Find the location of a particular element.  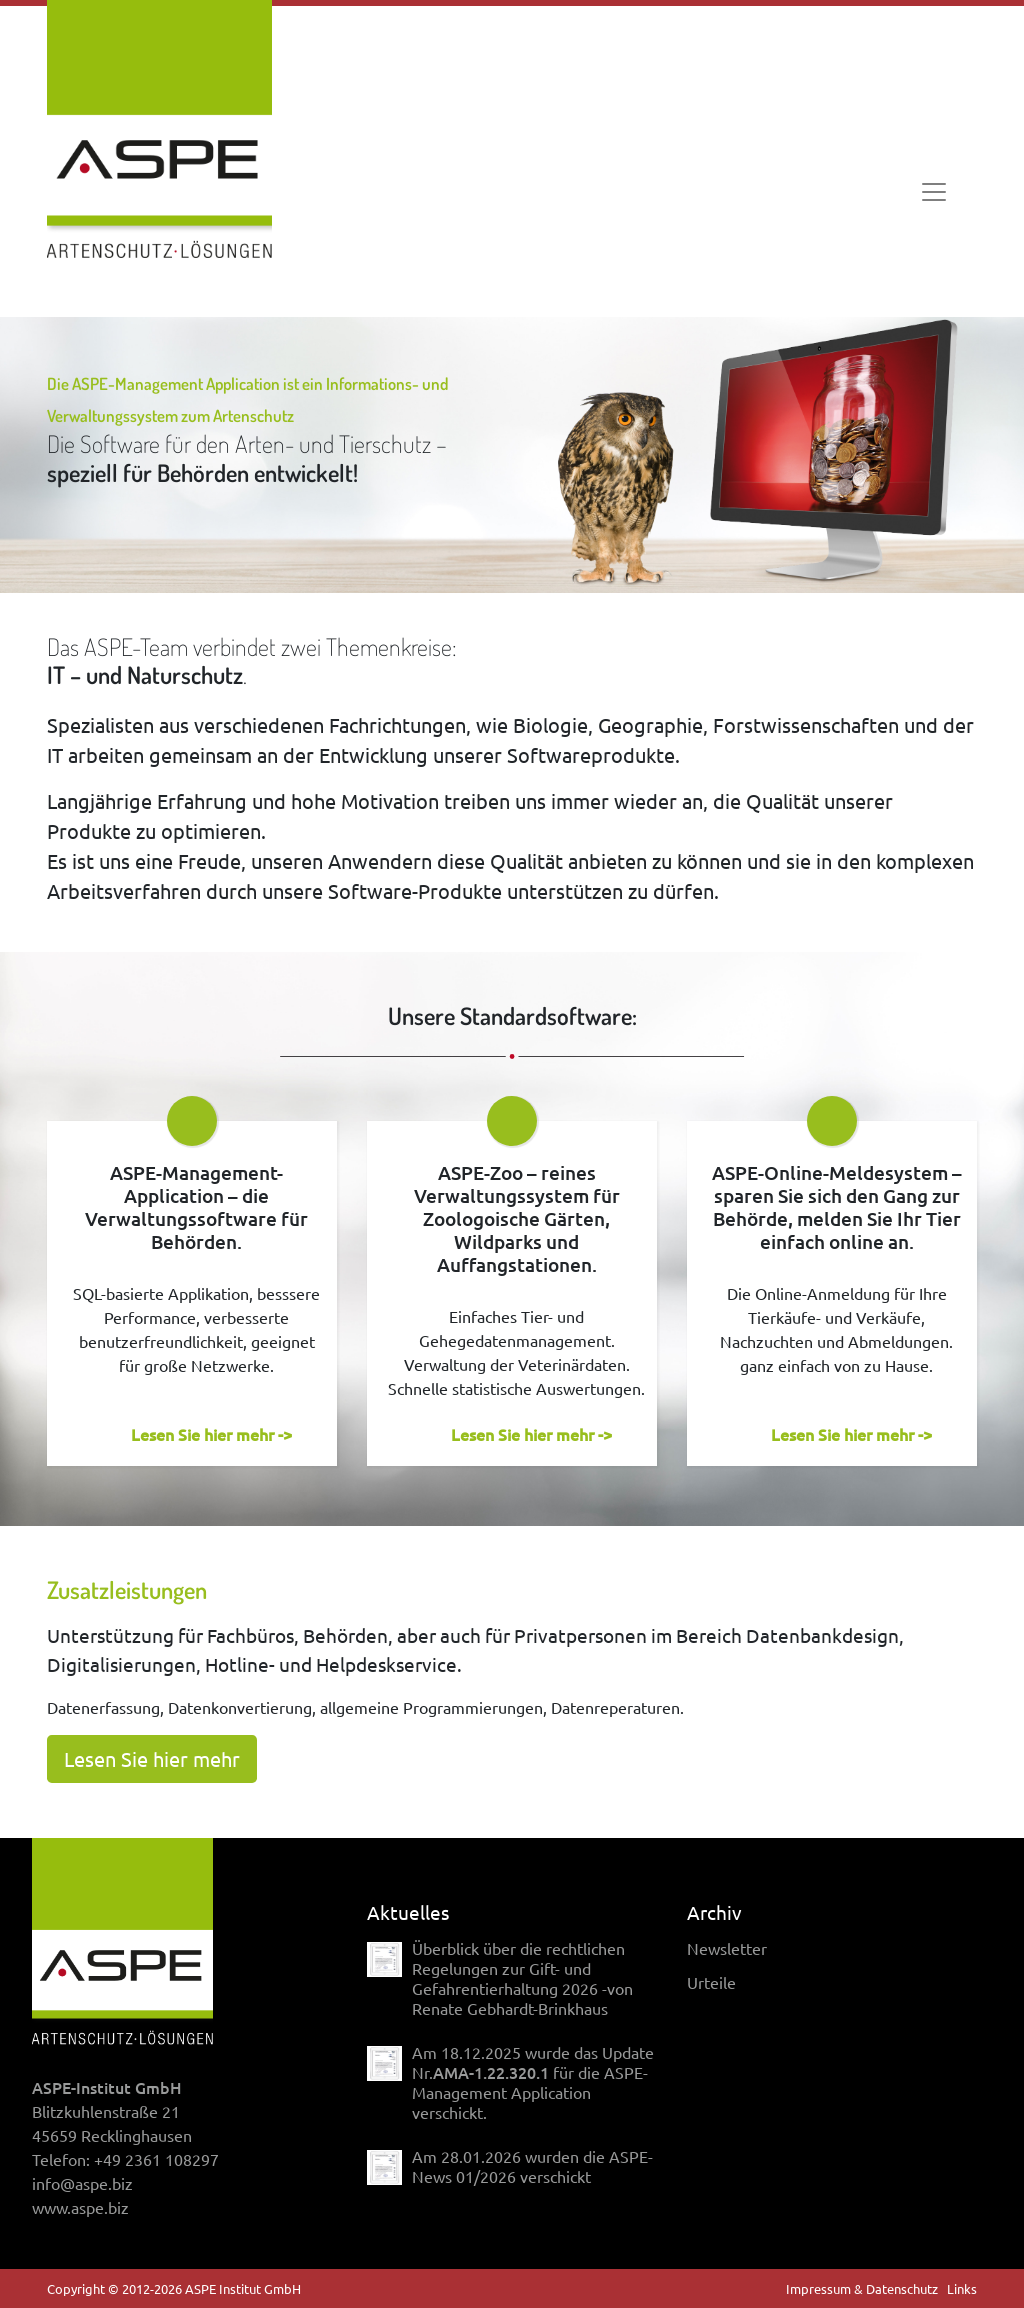

Impressum & Datenschutz is located at coordinates (862, 2288).